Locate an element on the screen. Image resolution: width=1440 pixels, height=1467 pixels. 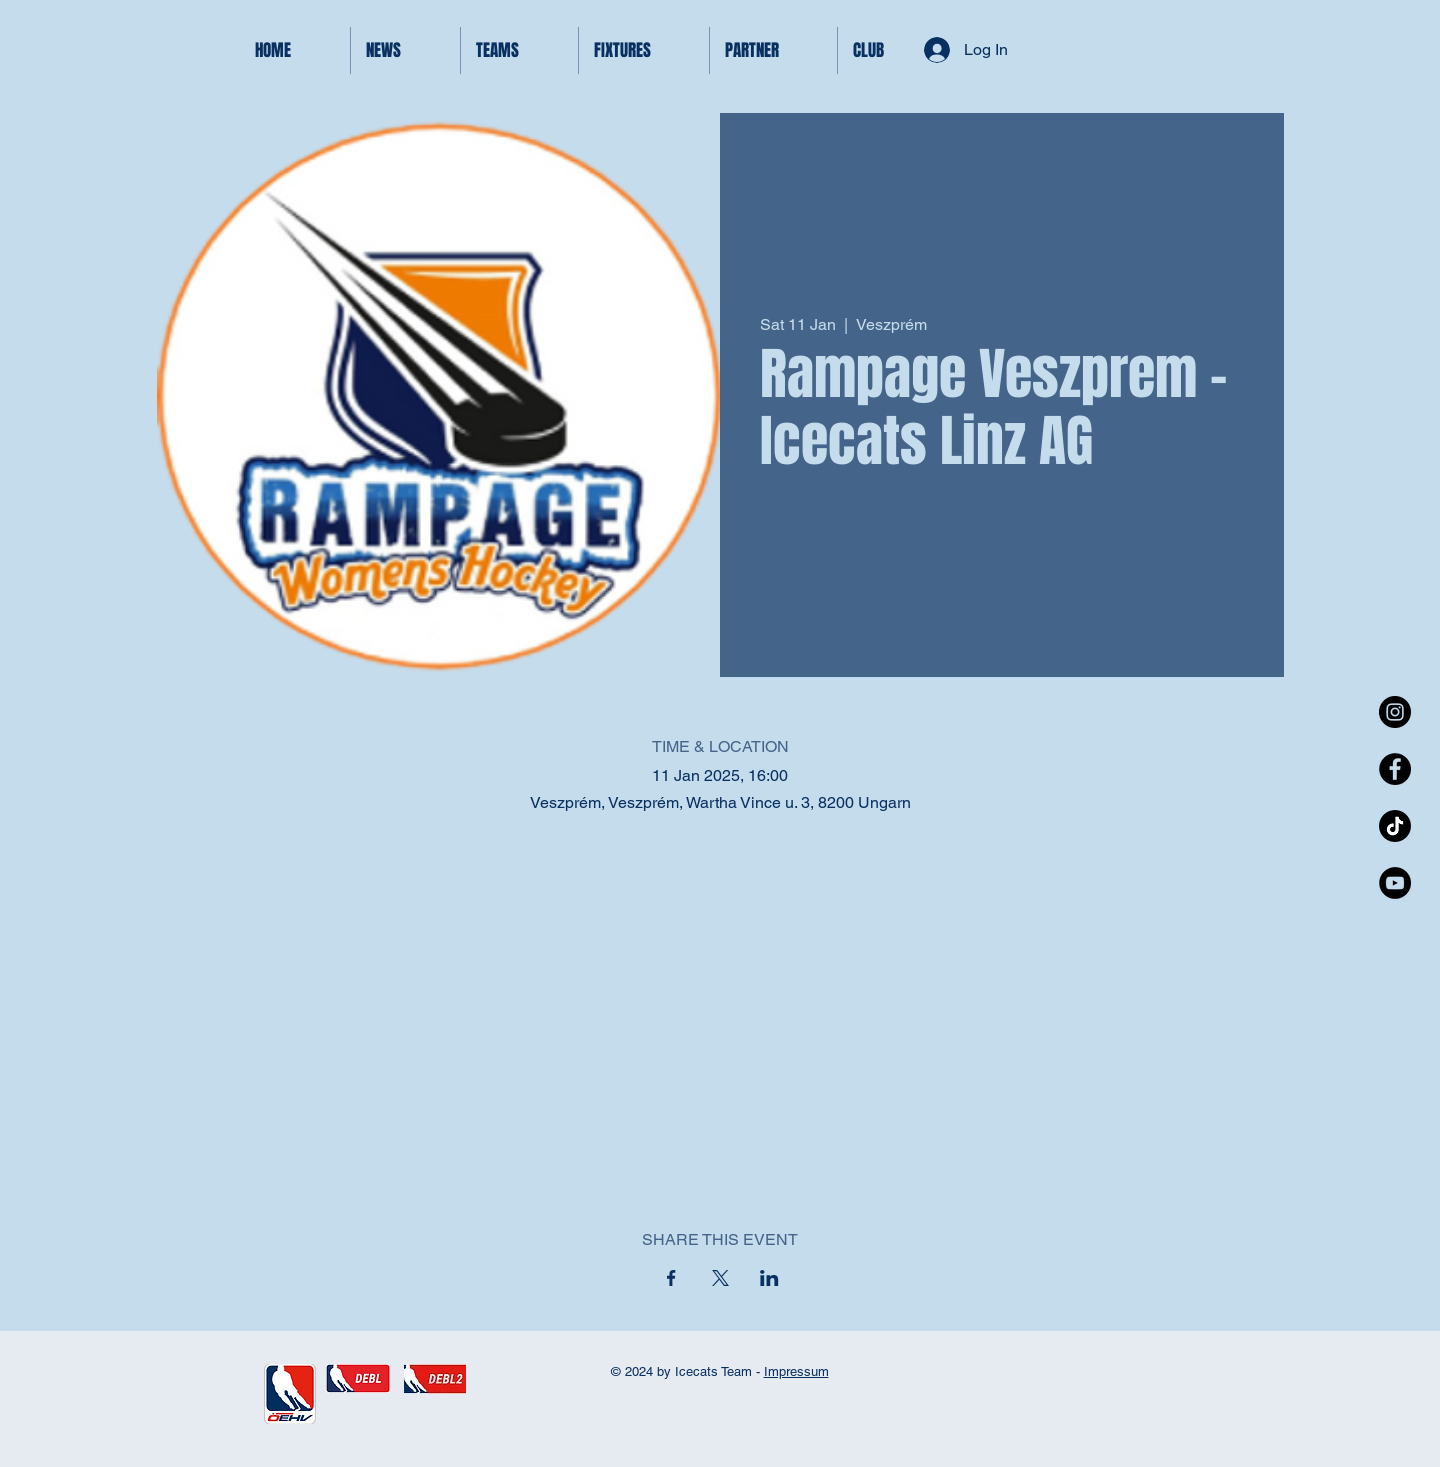
[button] is located at coordinates (519, 50).